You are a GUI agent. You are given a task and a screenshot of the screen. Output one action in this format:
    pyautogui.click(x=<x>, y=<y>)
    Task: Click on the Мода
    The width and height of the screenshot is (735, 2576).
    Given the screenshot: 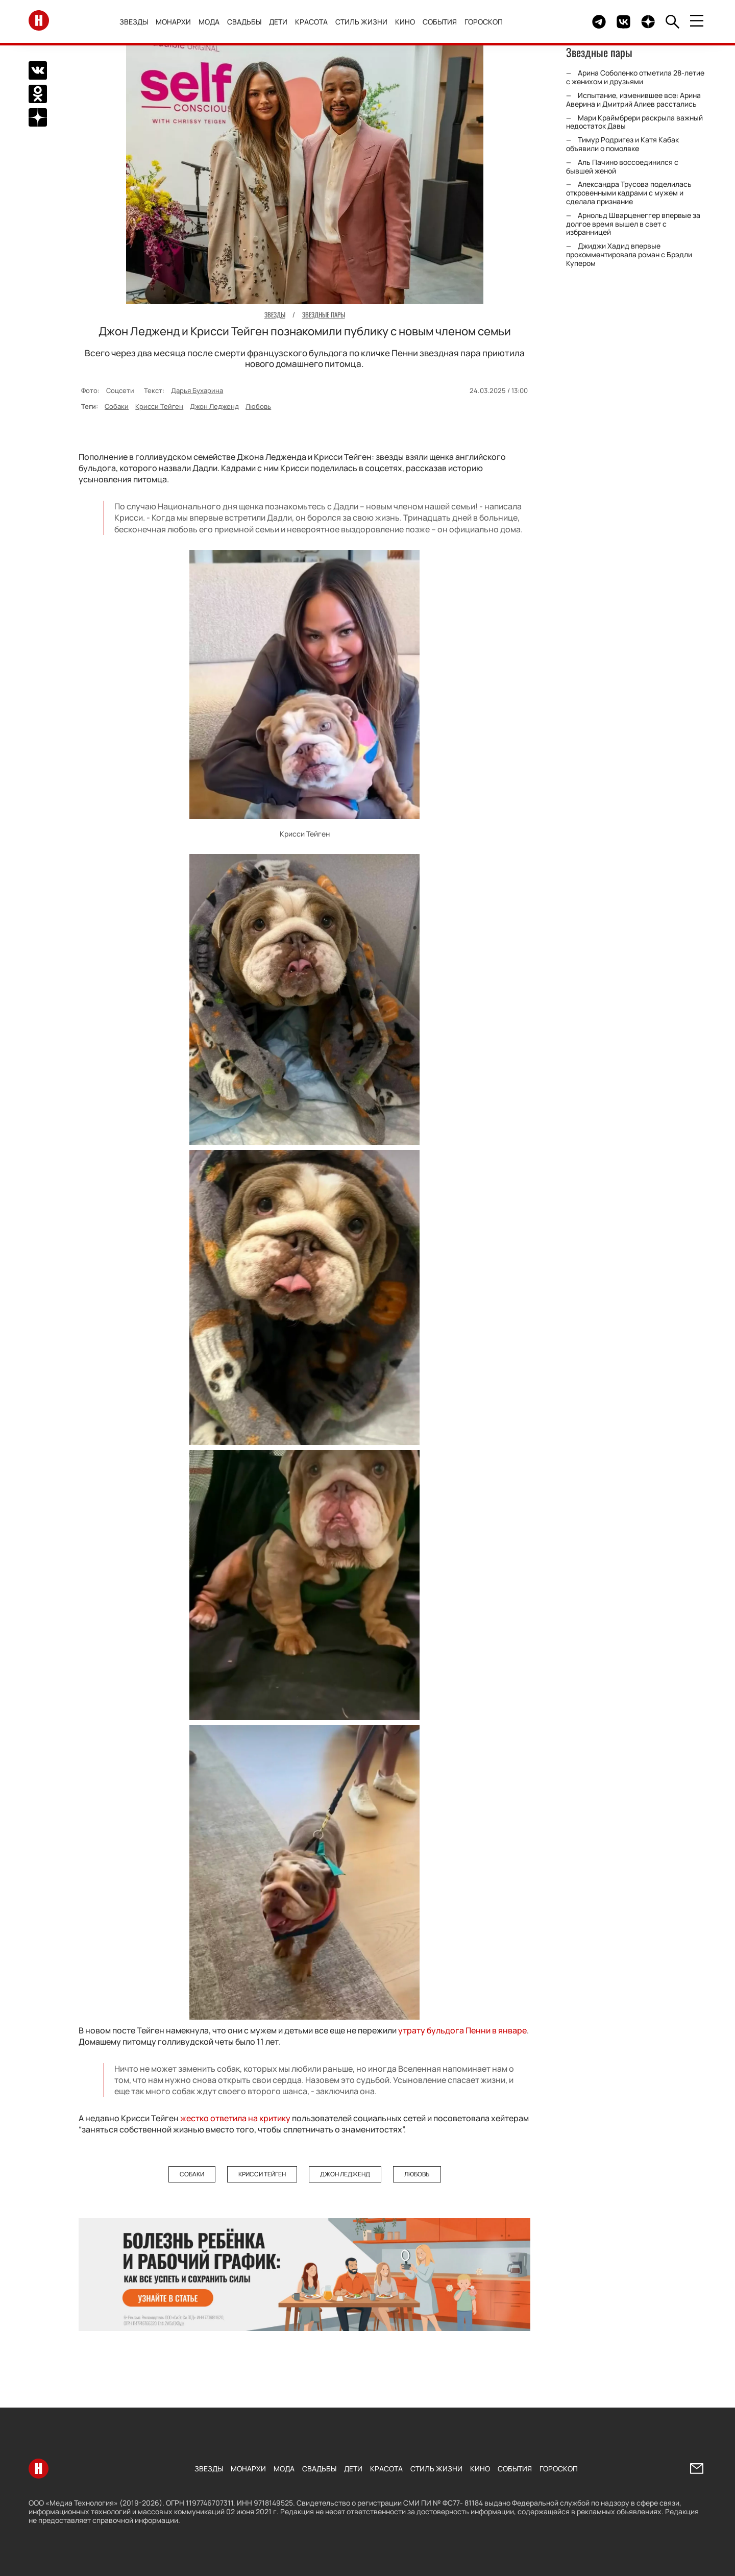 What is the action you would take?
    pyautogui.click(x=209, y=22)
    